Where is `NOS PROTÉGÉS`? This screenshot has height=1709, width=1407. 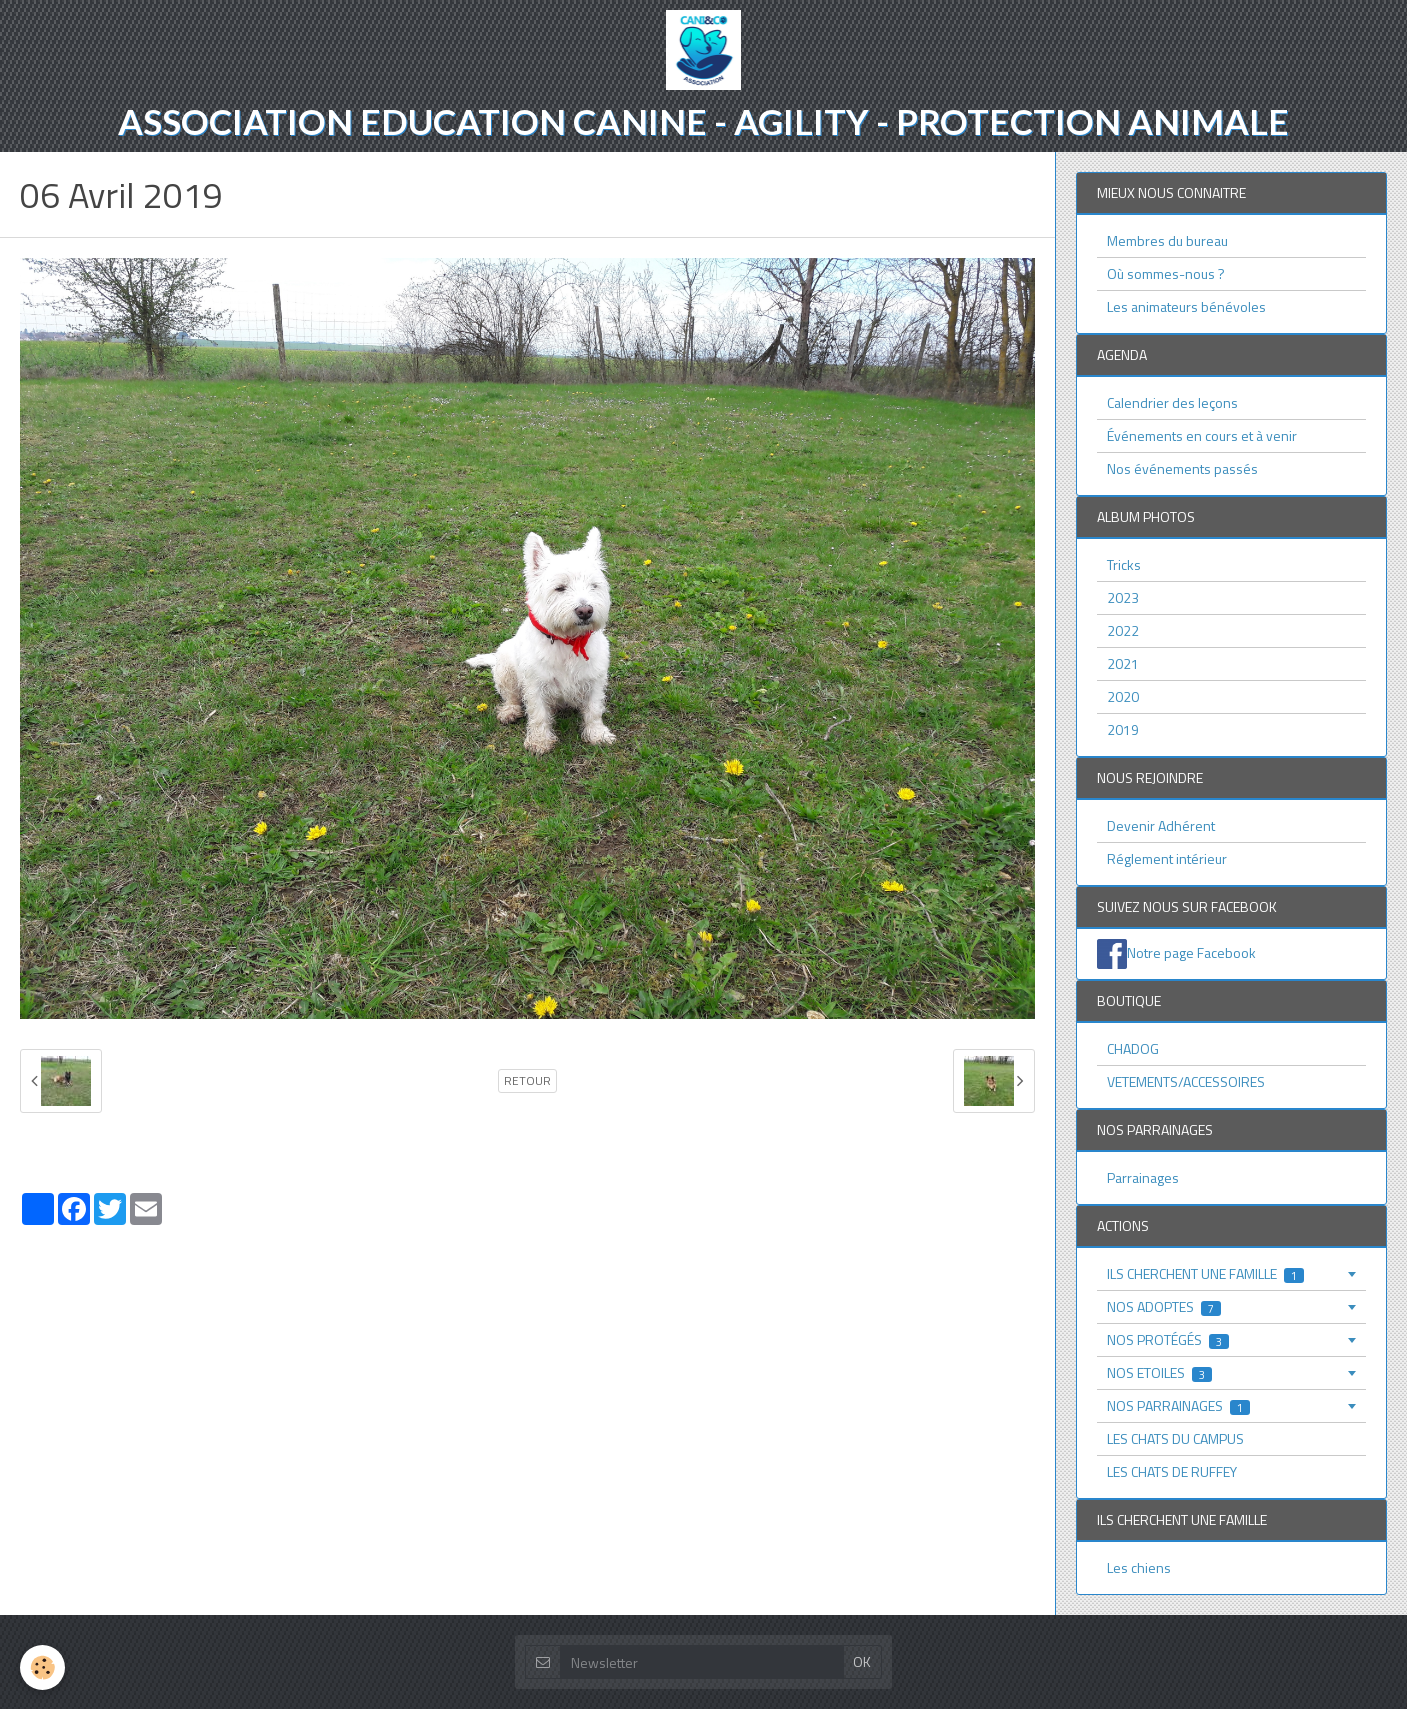
NOS PROTÉGÉS is located at coordinates (1168, 1339).